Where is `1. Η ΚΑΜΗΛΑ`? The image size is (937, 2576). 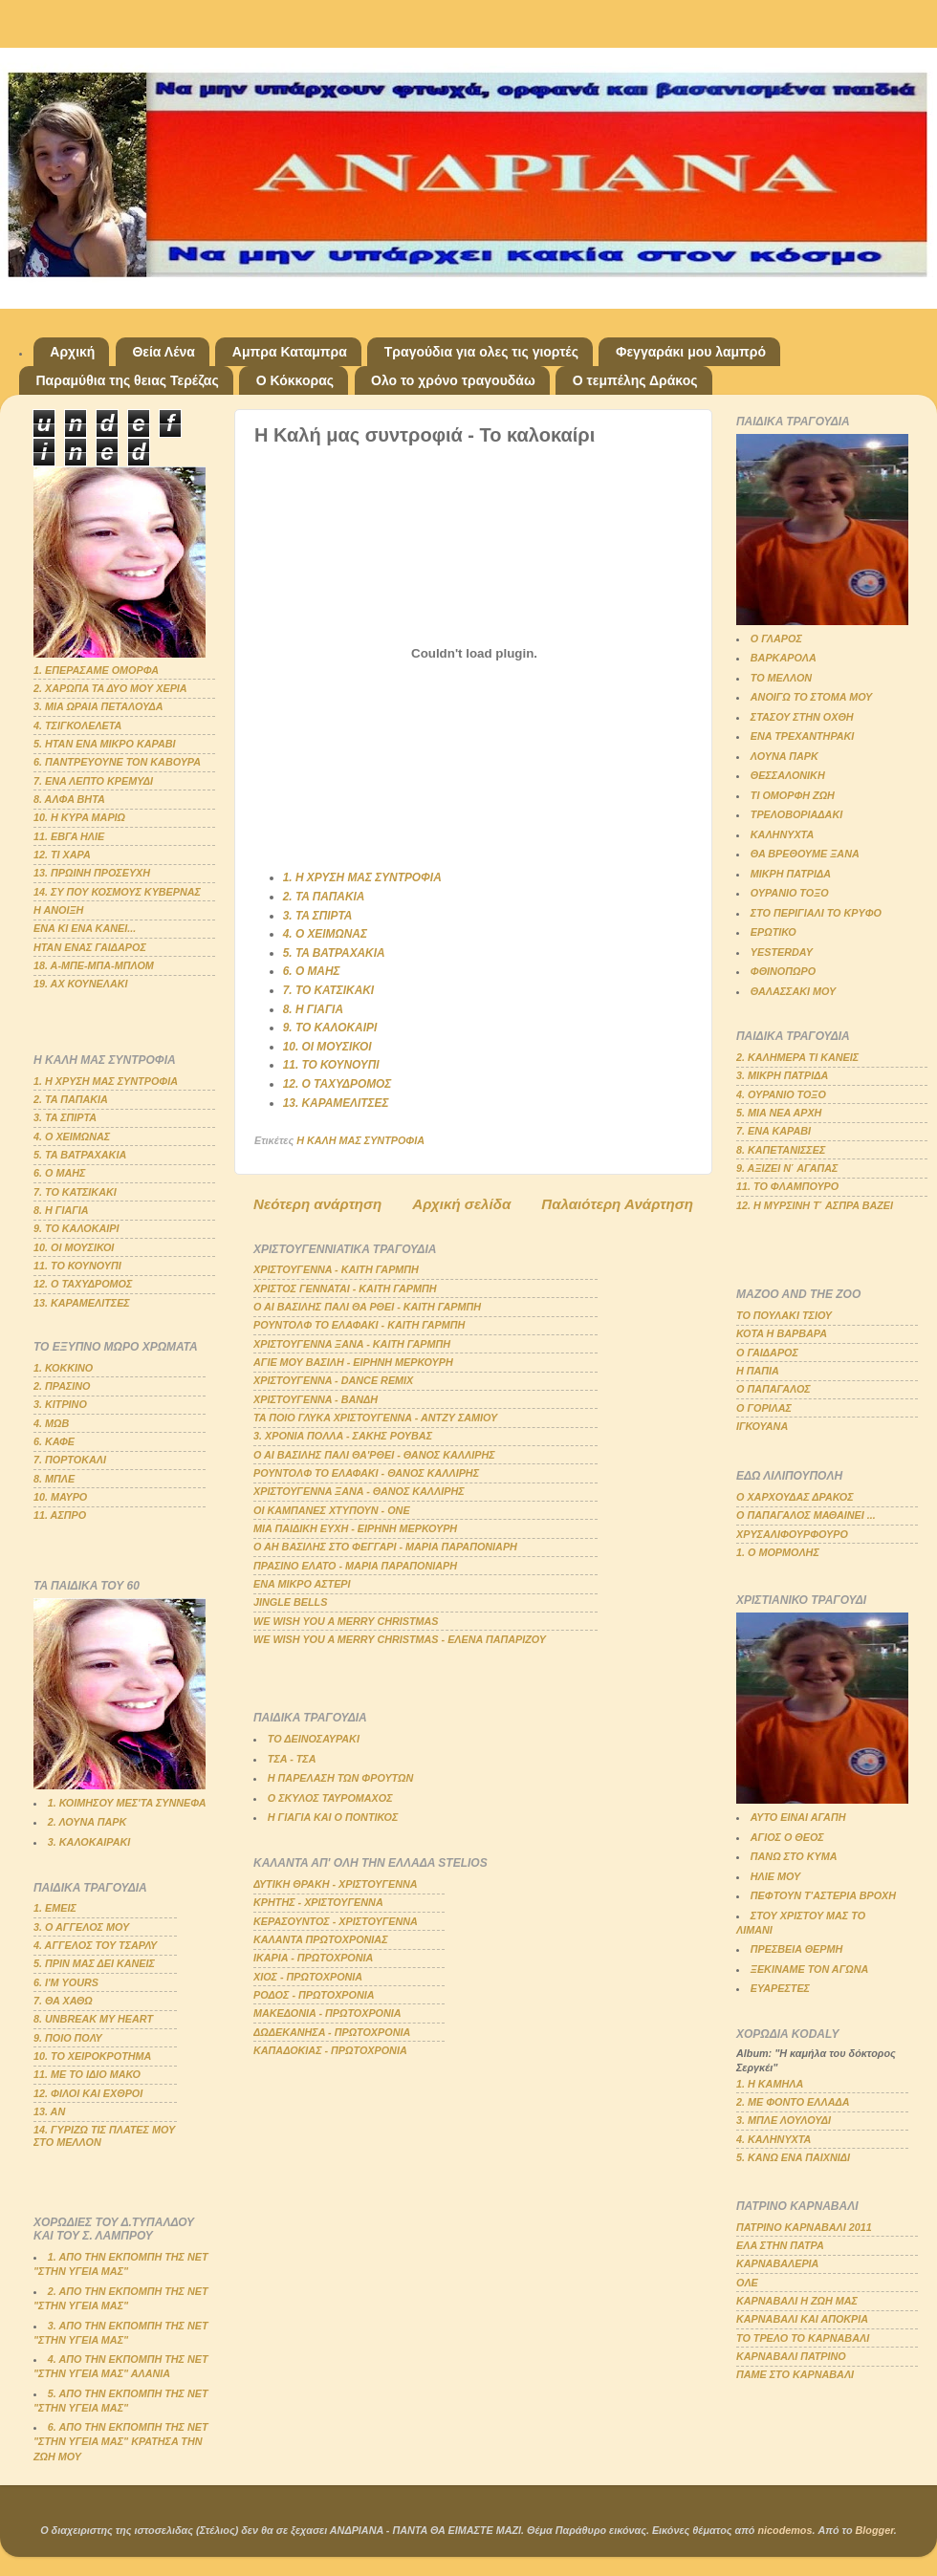 1. Η ΚΑΜΗΛΑ is located at coordinates (769, 2083).